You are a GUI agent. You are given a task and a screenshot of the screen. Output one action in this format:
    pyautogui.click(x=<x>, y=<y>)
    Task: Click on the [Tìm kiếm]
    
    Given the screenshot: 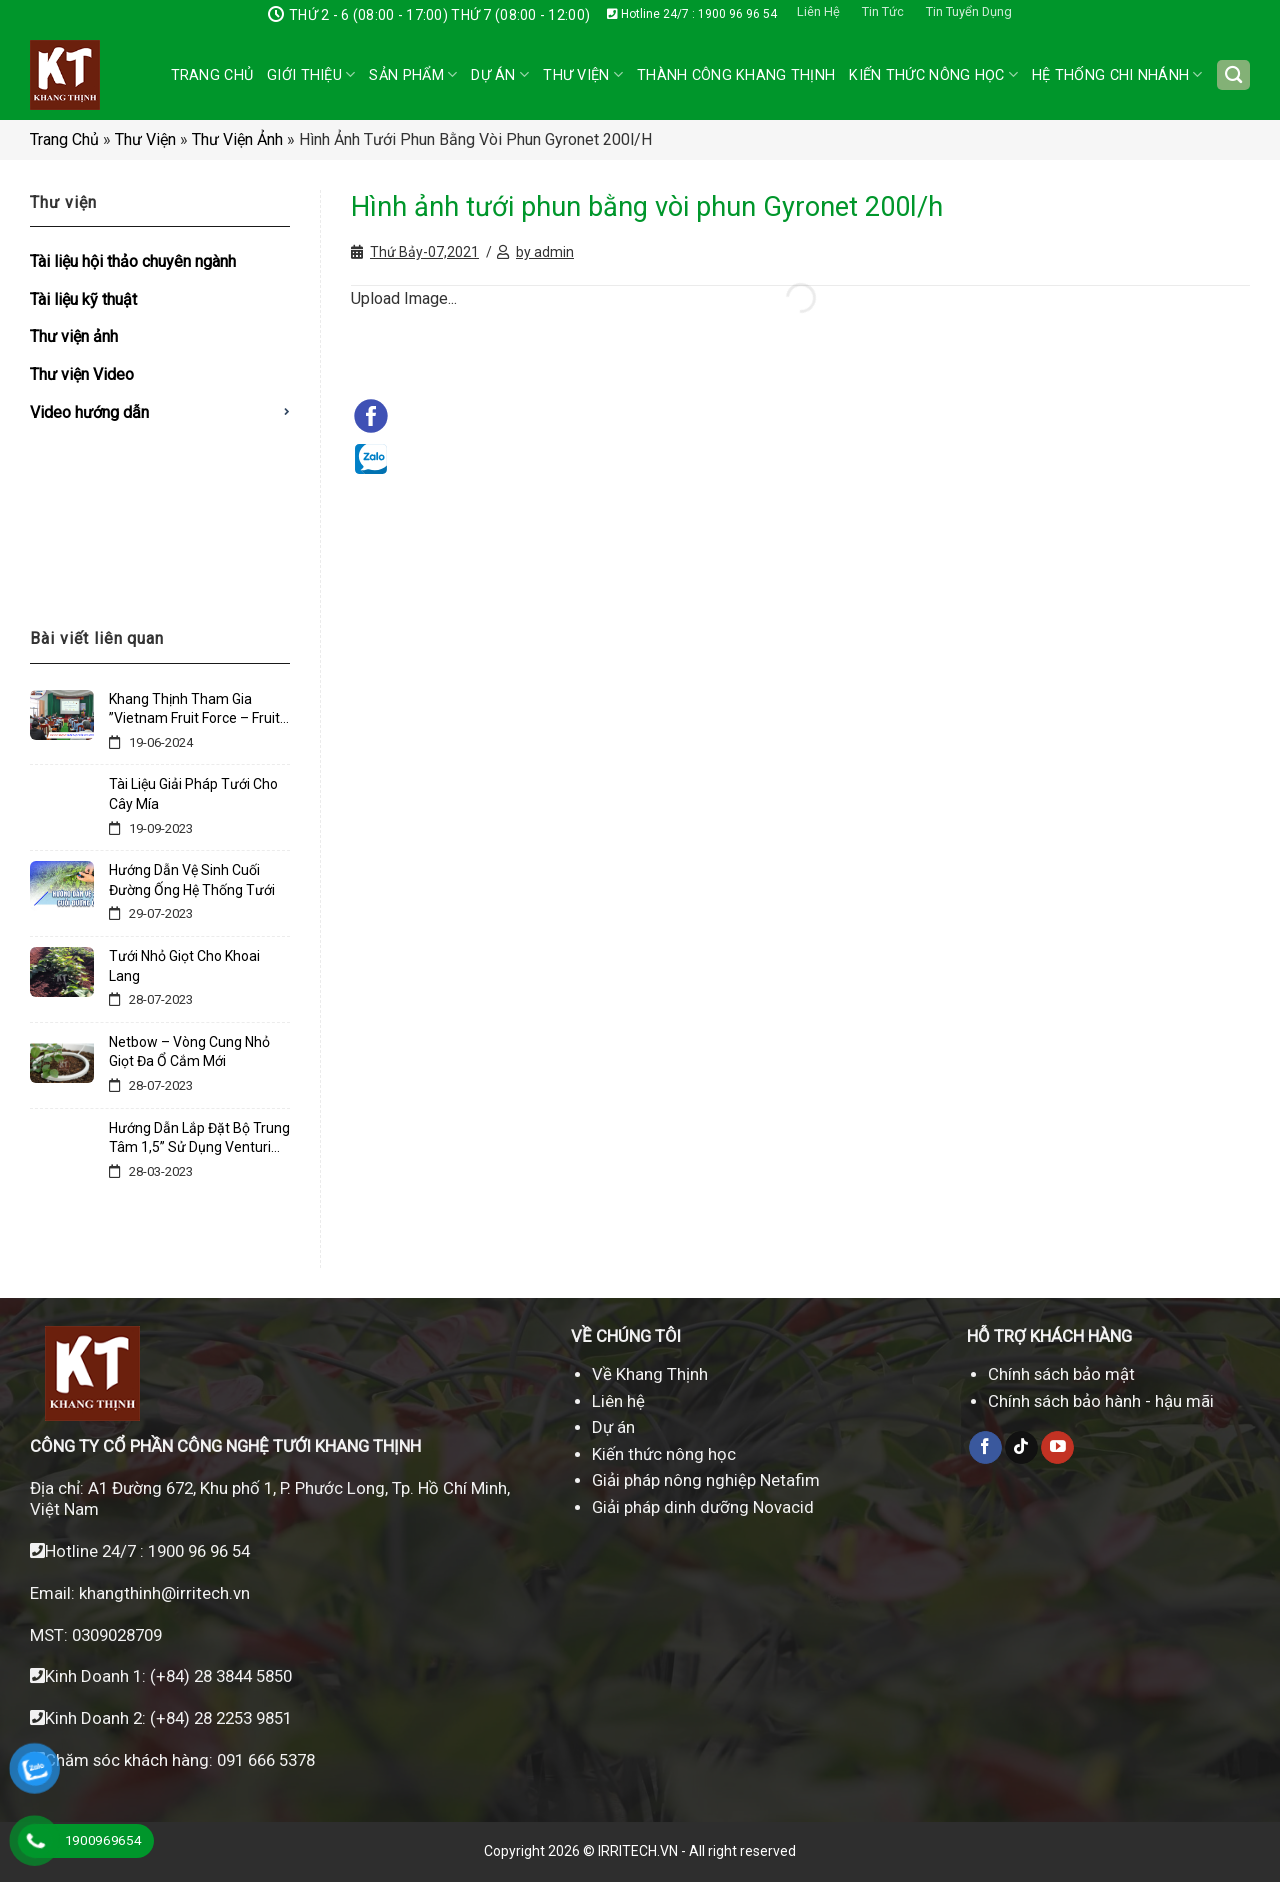 What is the action you would take?
    pyautogui.click(x=1233, y=75)
    